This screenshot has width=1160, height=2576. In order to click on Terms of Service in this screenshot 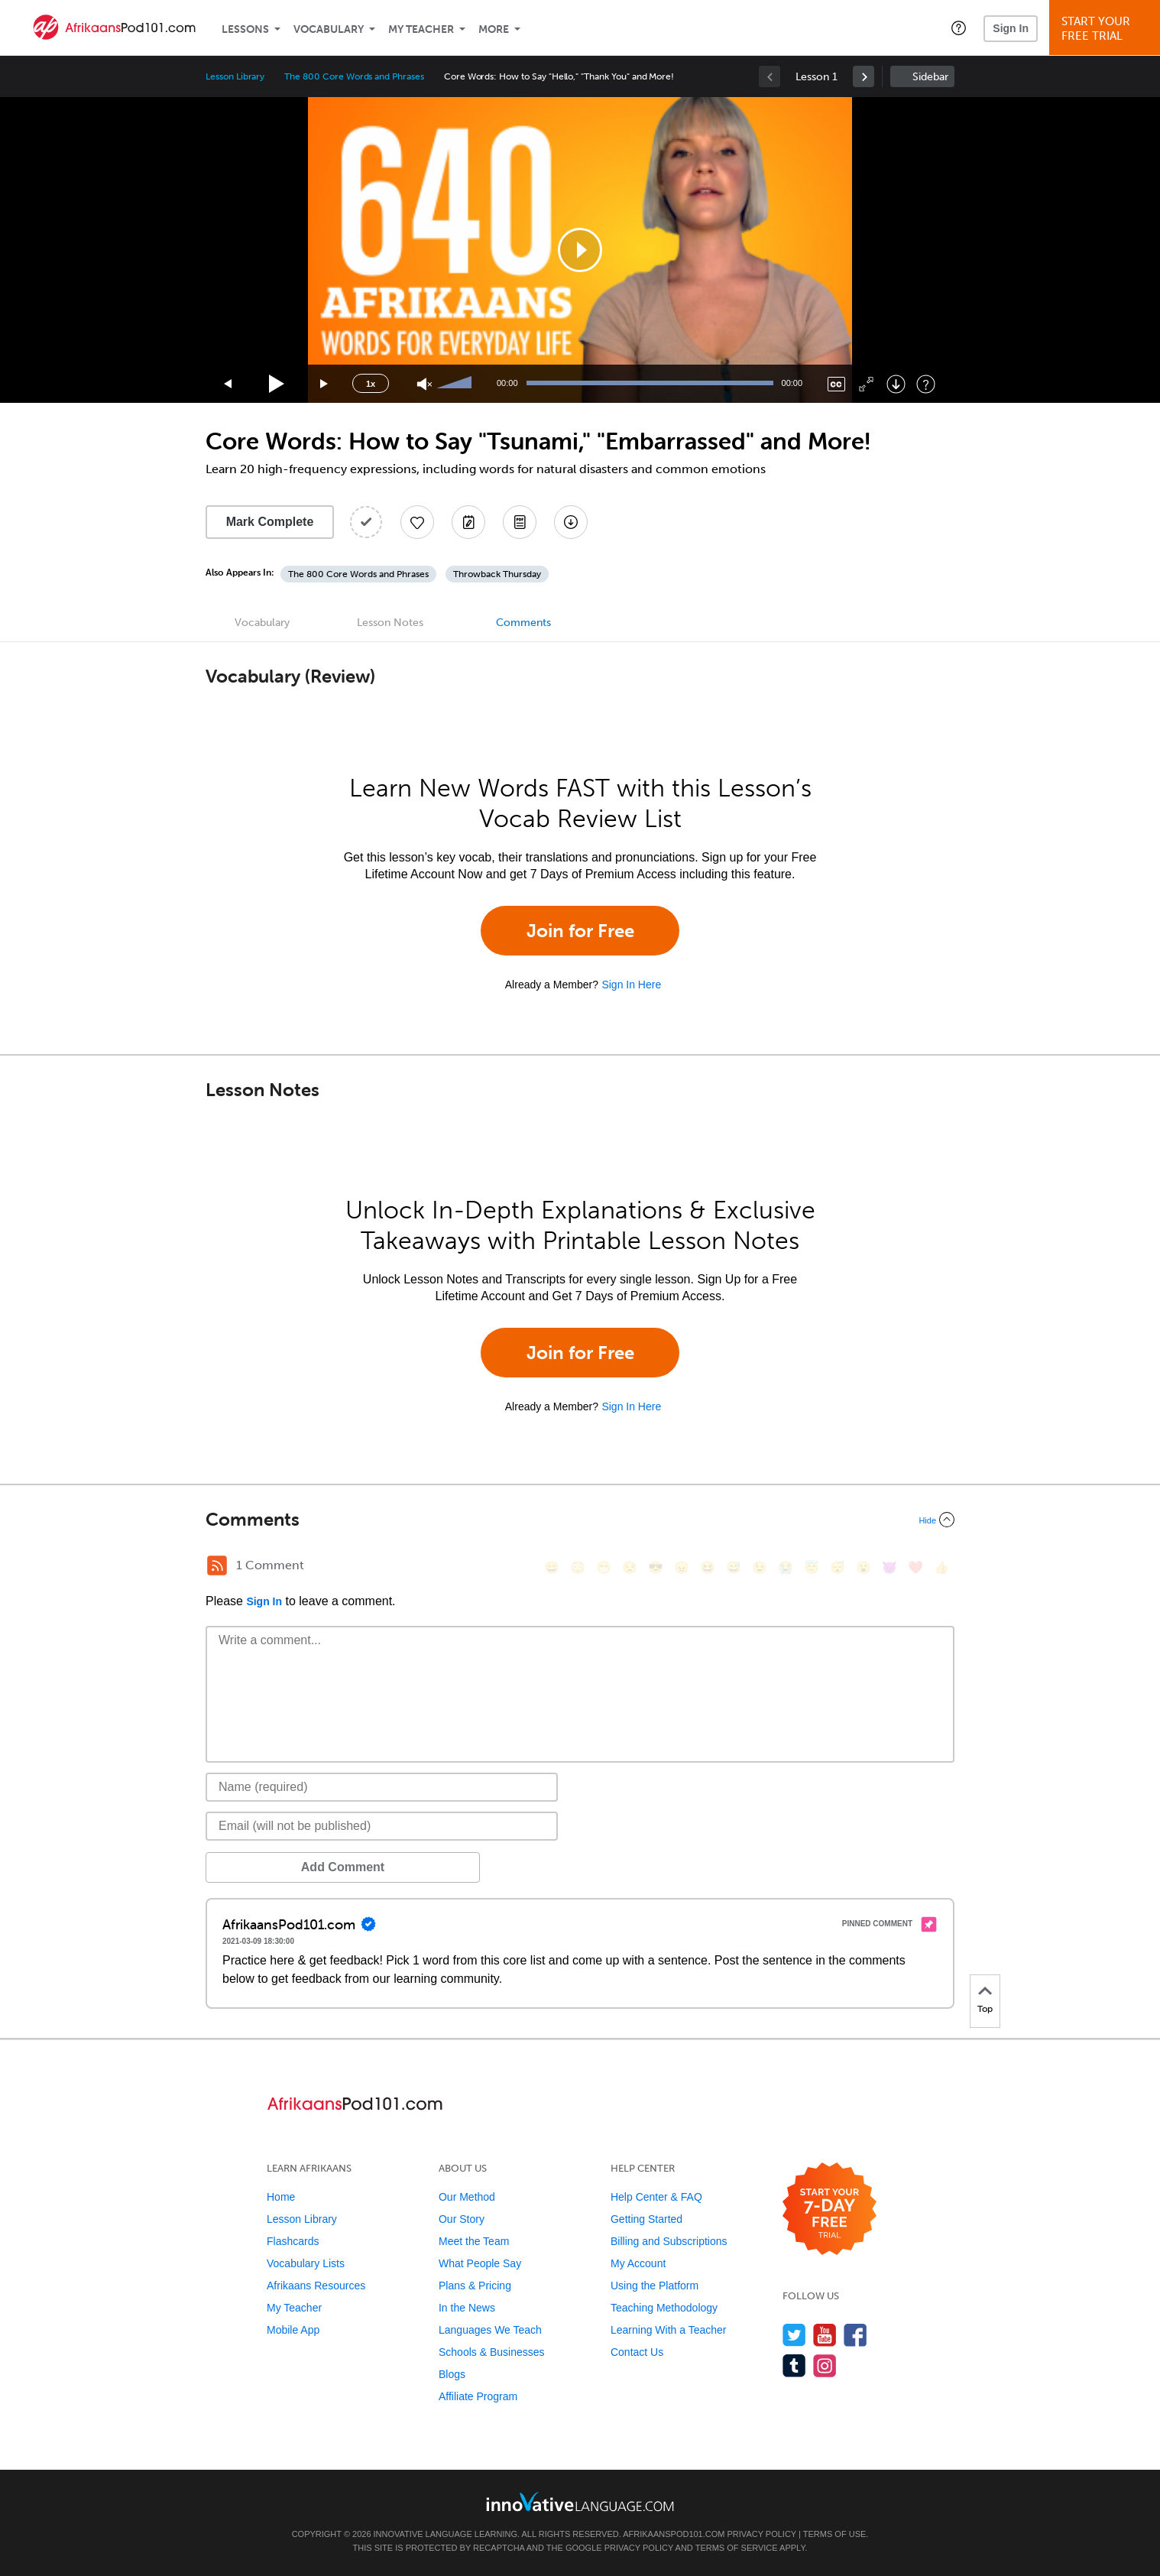, I will do `click(736, 2547)`.